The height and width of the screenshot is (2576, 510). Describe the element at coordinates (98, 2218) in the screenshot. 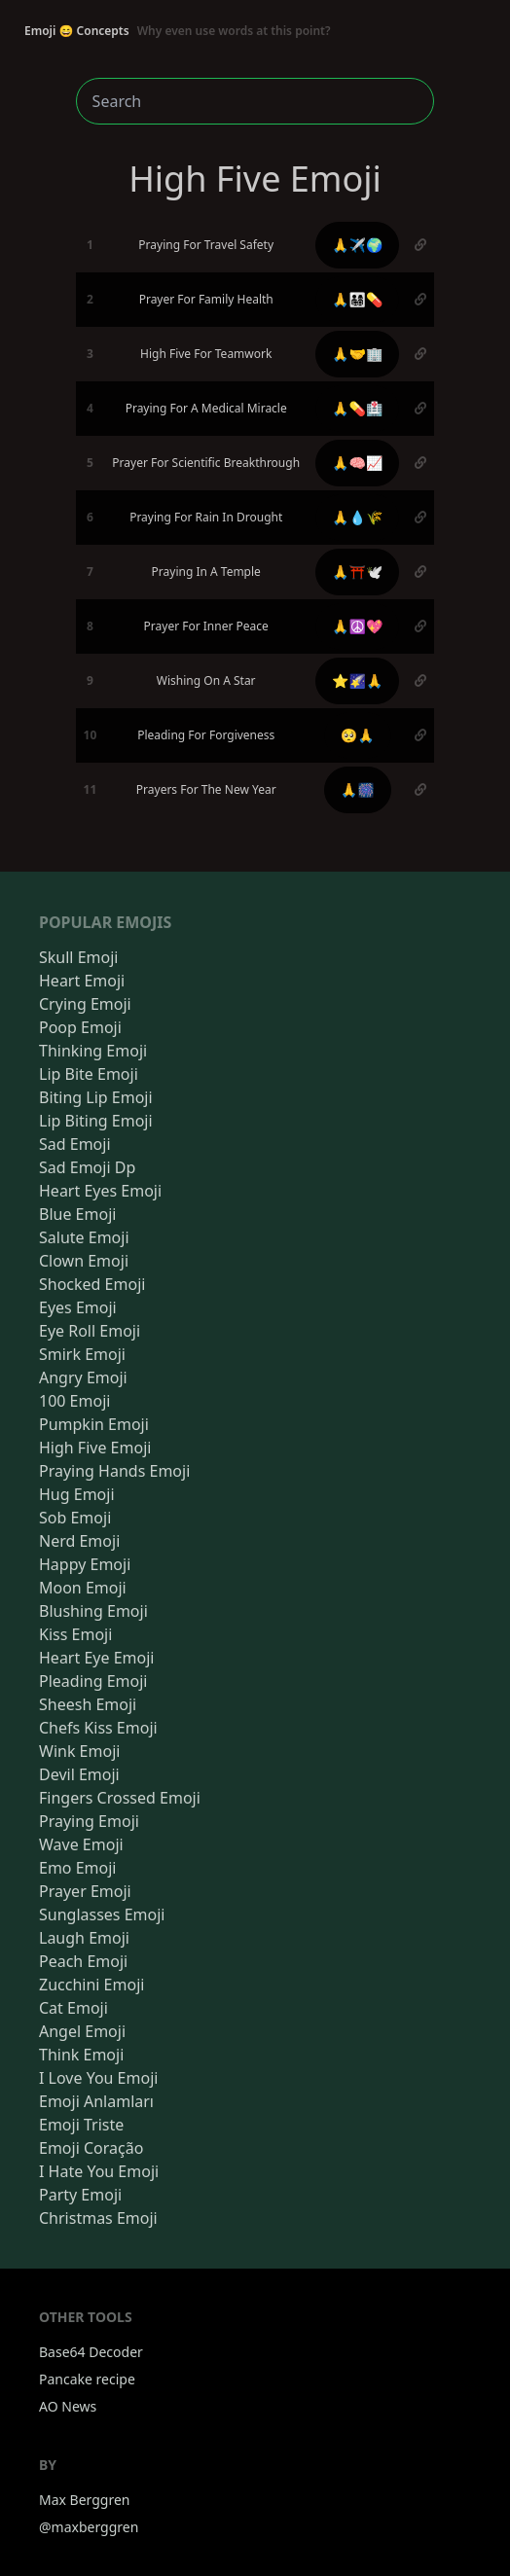

I see `Christmas Emoji` at that location.